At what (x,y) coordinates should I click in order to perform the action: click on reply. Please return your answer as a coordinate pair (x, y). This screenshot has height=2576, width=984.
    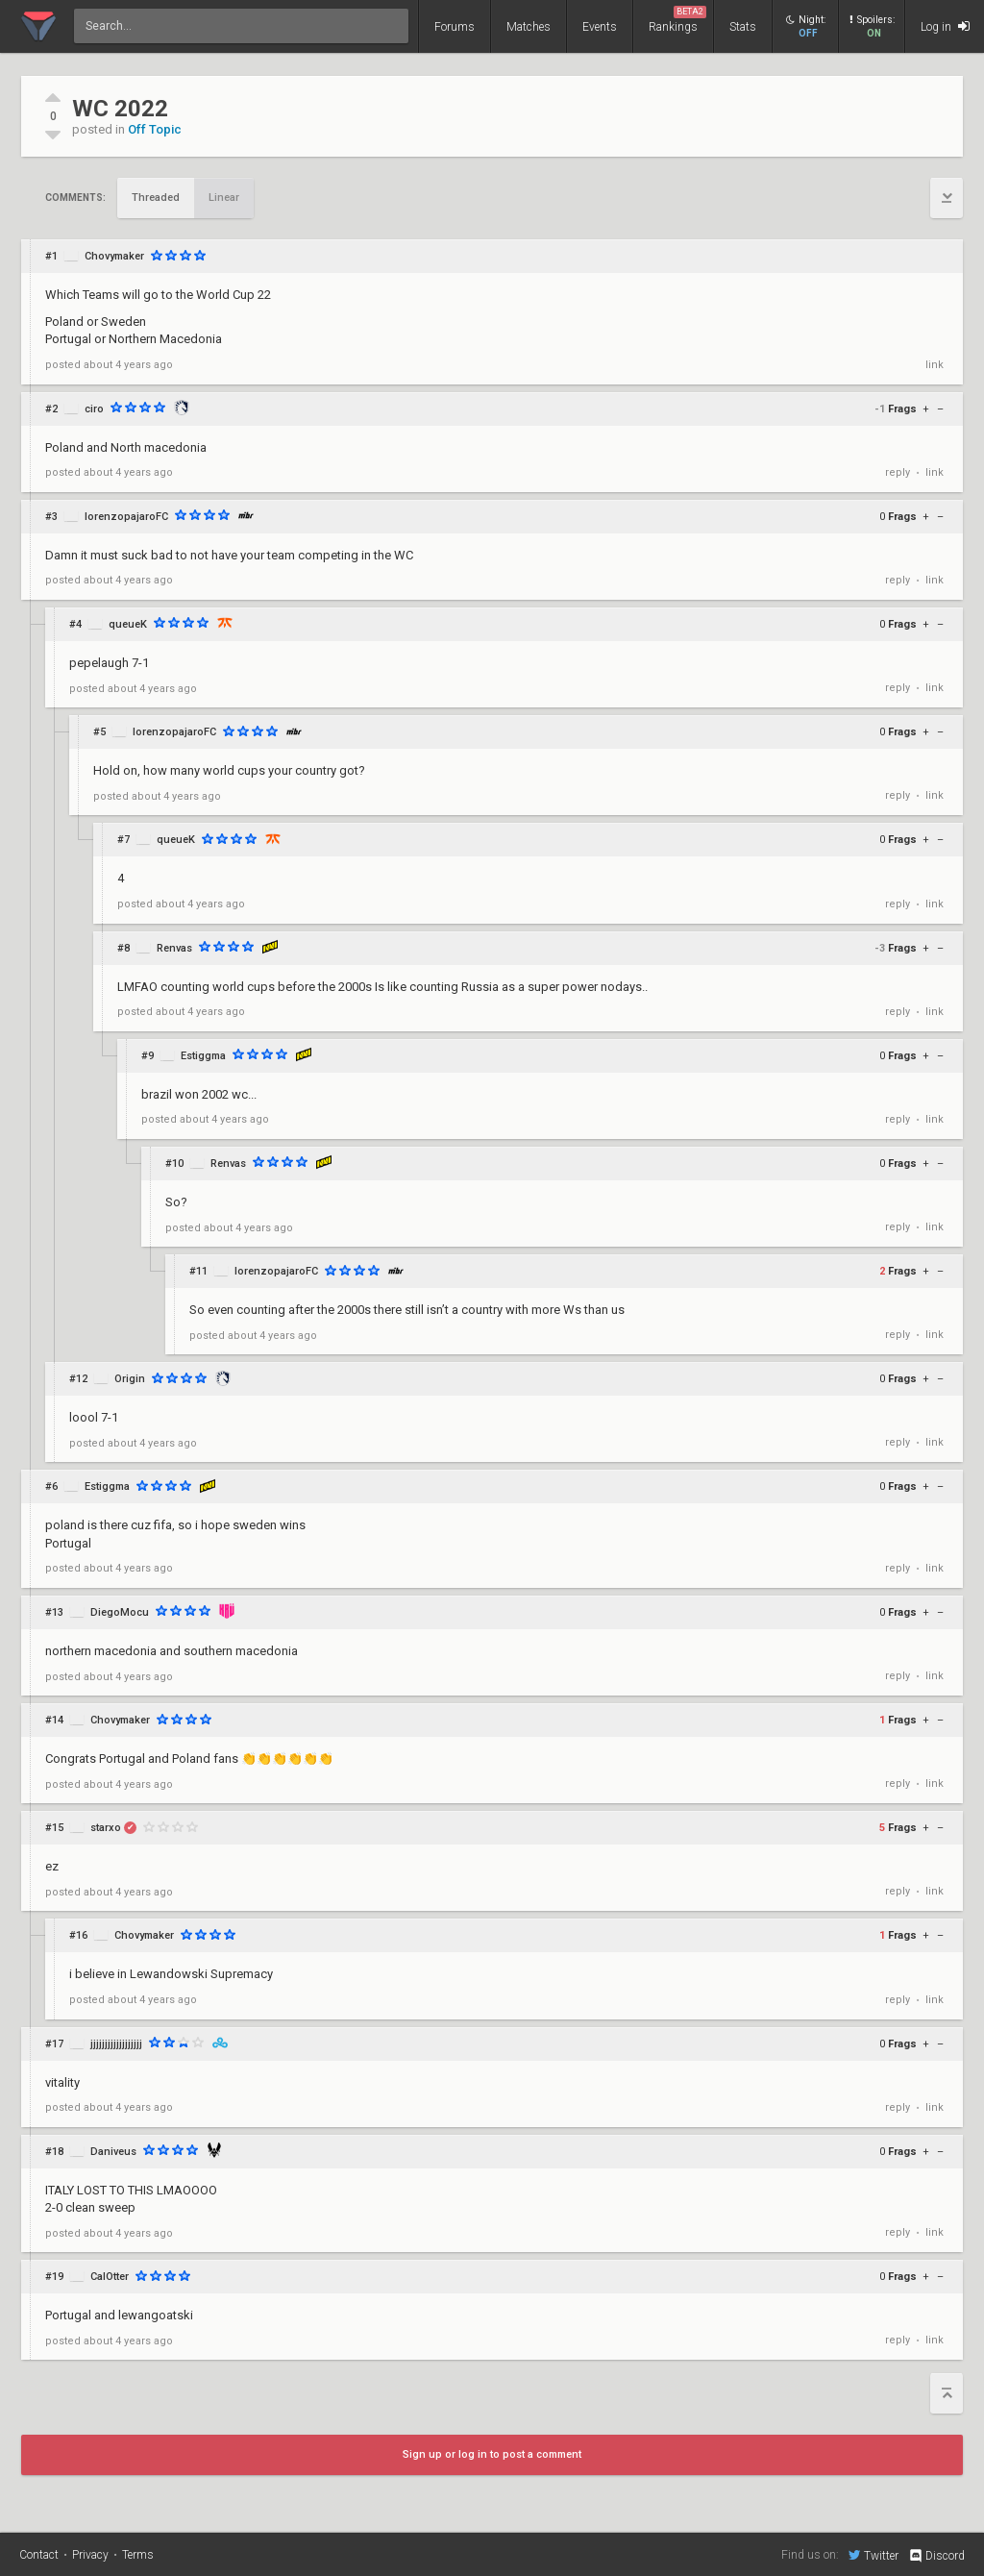
    Looking at the image, I should click on (897, 472).